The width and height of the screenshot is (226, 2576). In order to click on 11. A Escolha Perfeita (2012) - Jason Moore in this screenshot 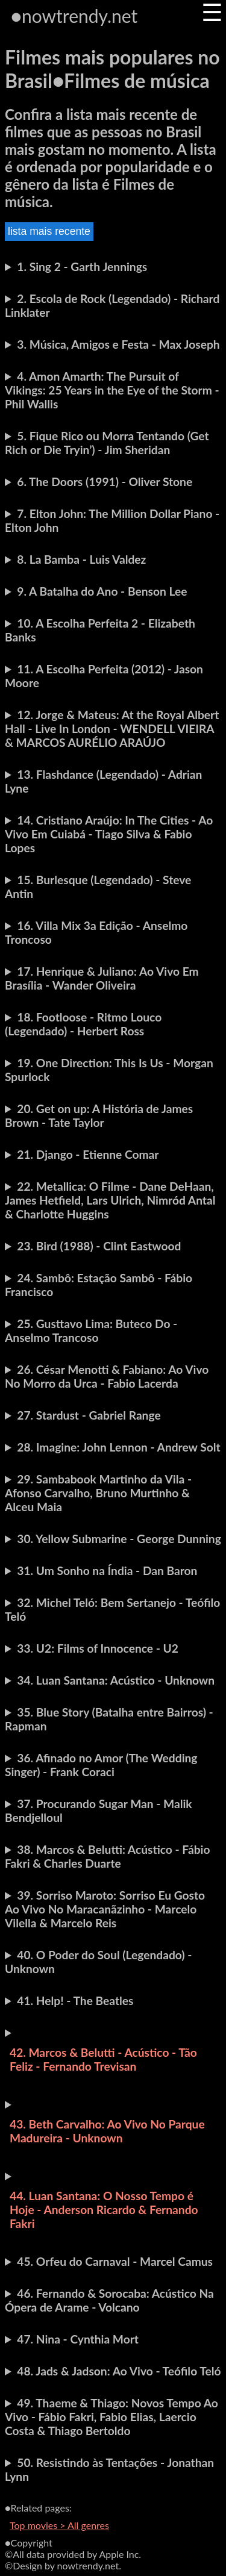, I will do `click(104, 676)`.